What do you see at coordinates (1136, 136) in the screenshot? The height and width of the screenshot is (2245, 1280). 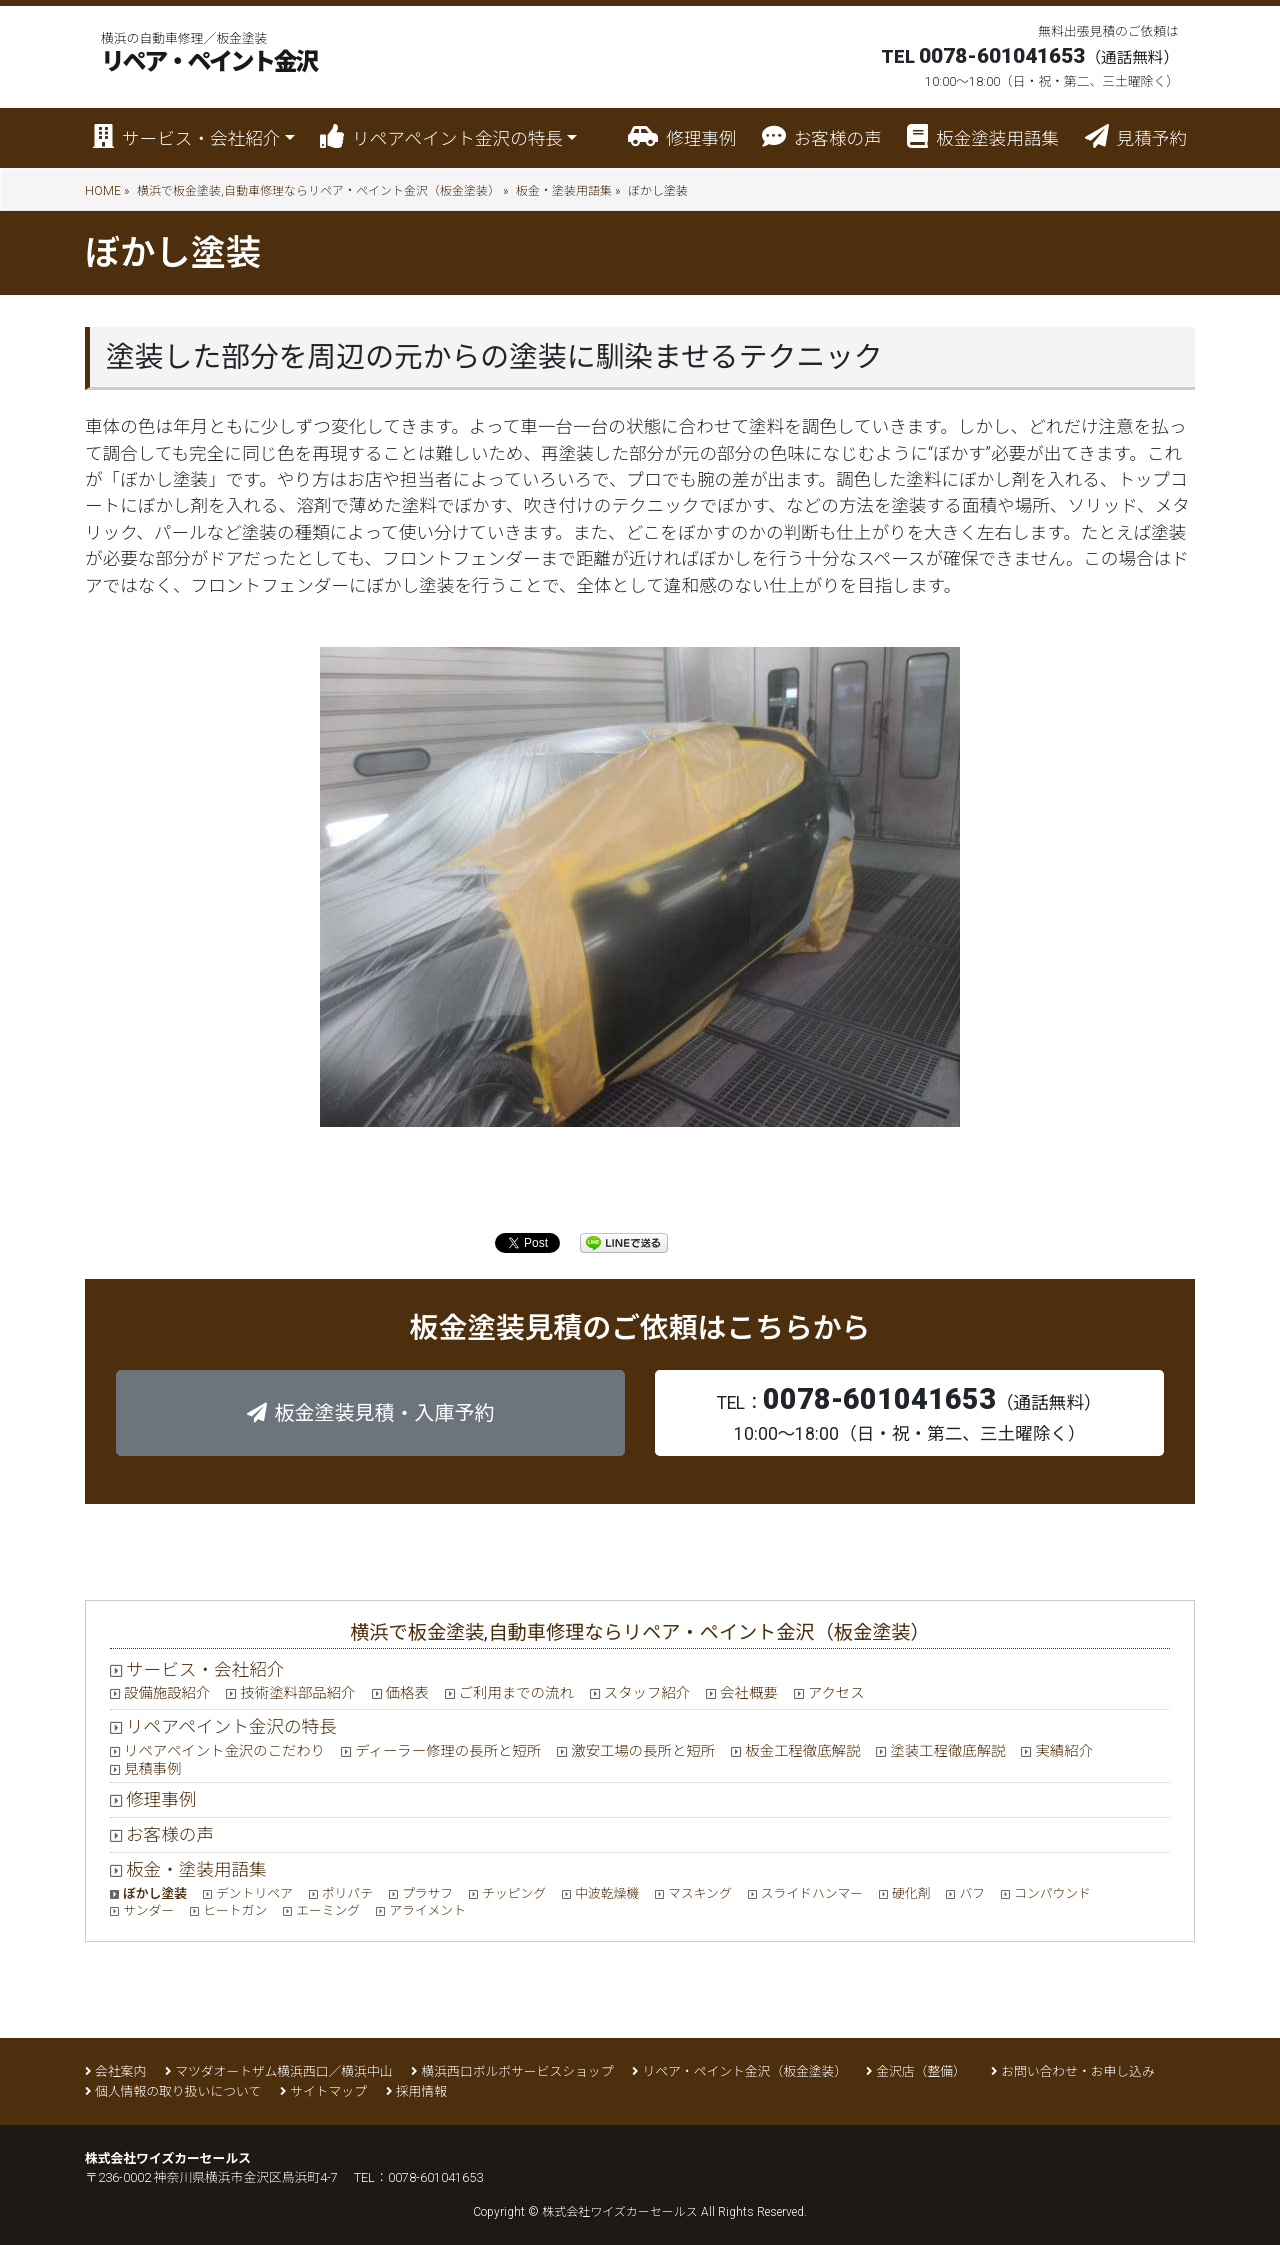 I see `見積予約` at bounding box center [1136, 136].